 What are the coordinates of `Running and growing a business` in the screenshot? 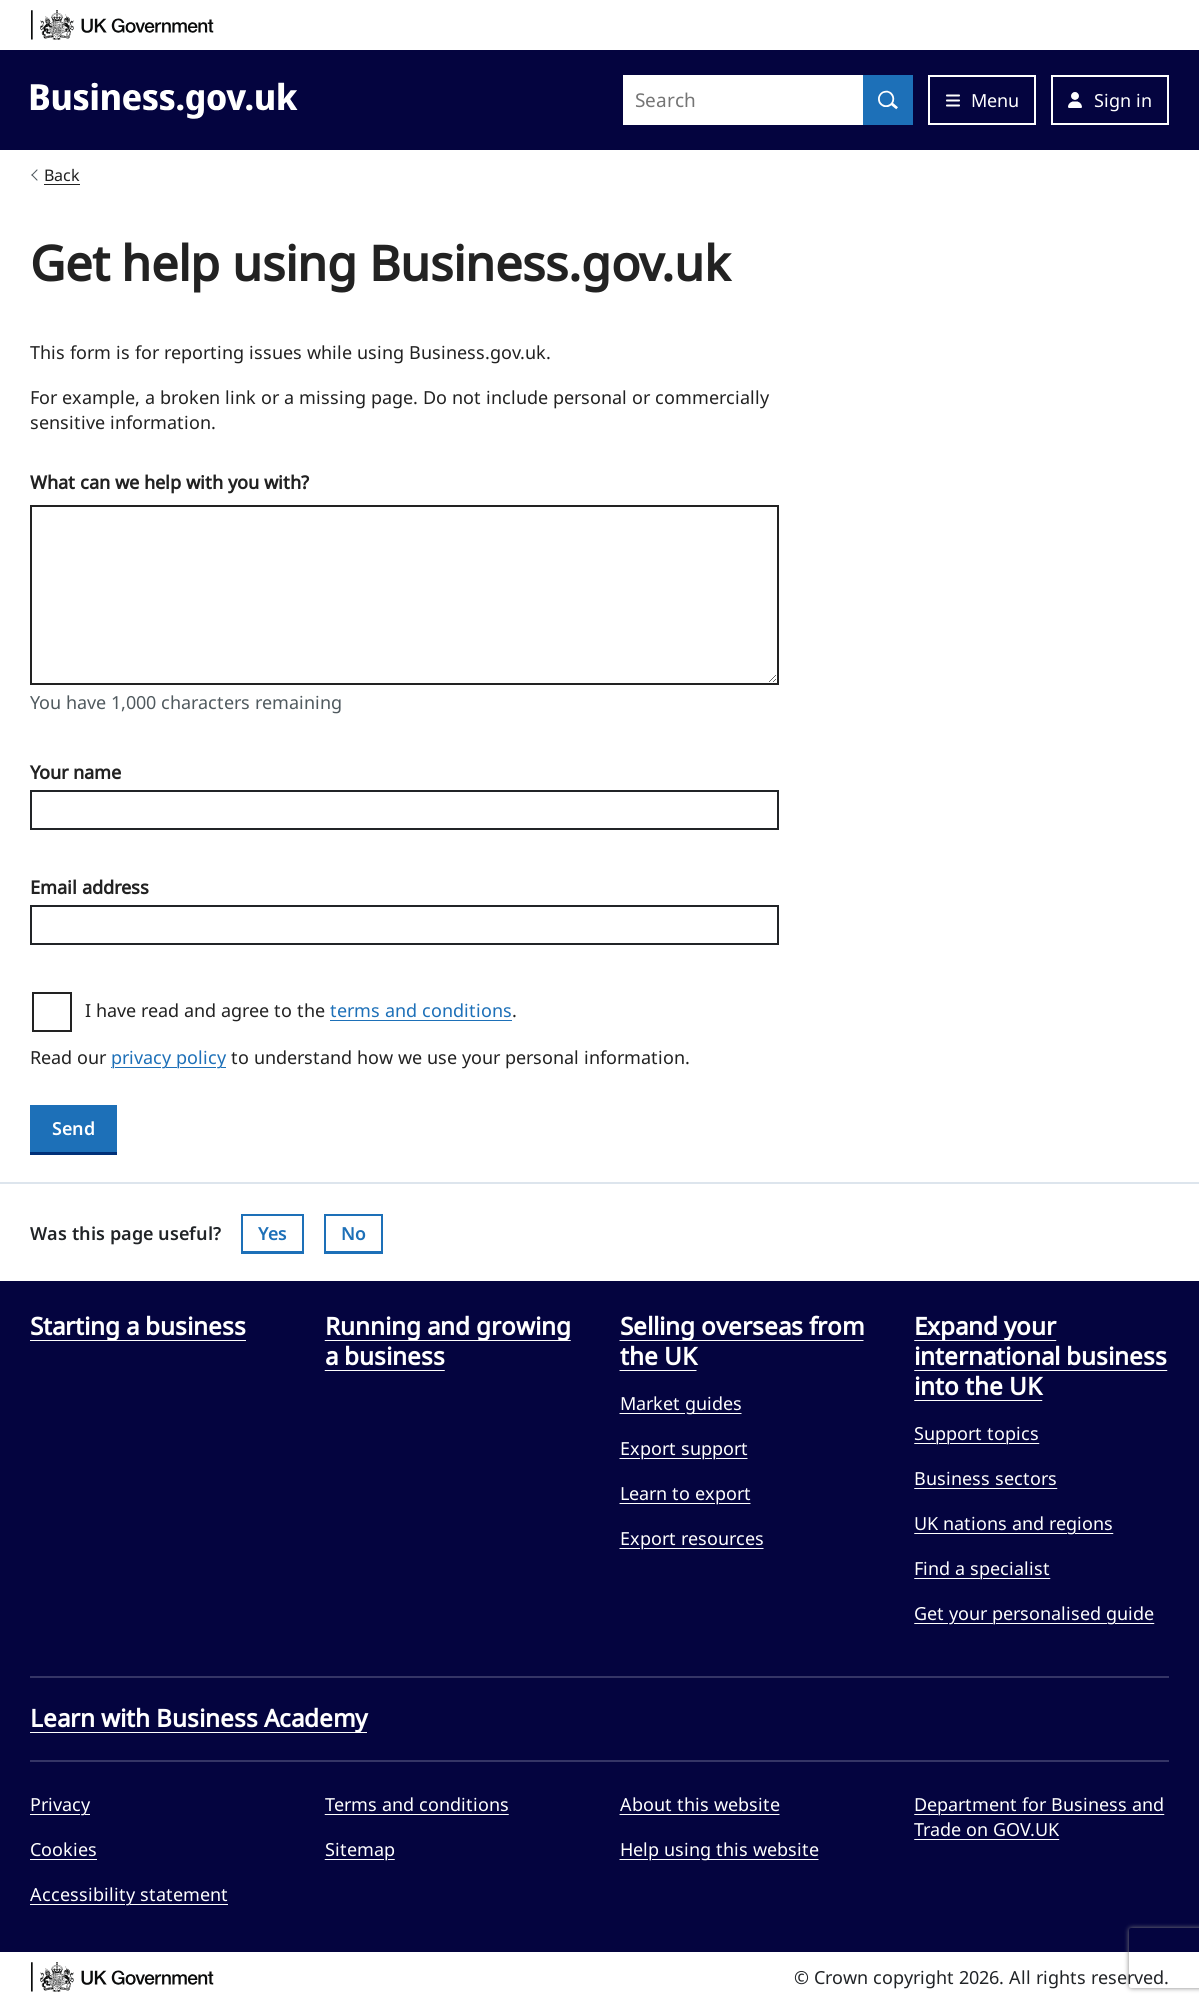 It's located at (448, 1341).